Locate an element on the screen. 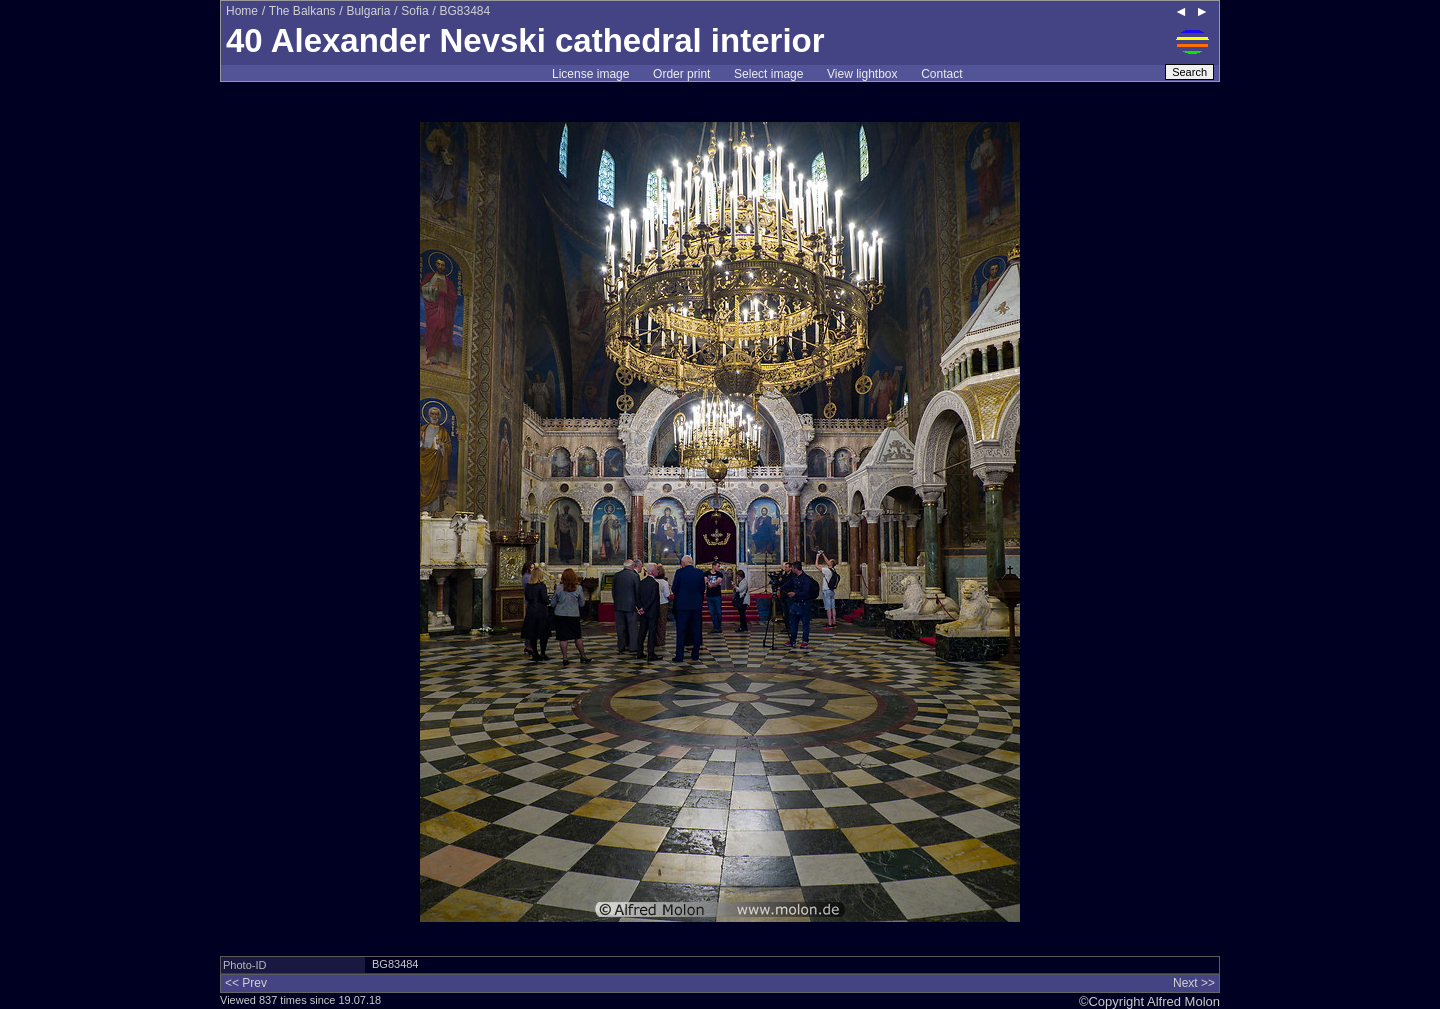 The width and height of the screenshot is (1440, 1009). The Balkans is located at coordinates (302, 11).